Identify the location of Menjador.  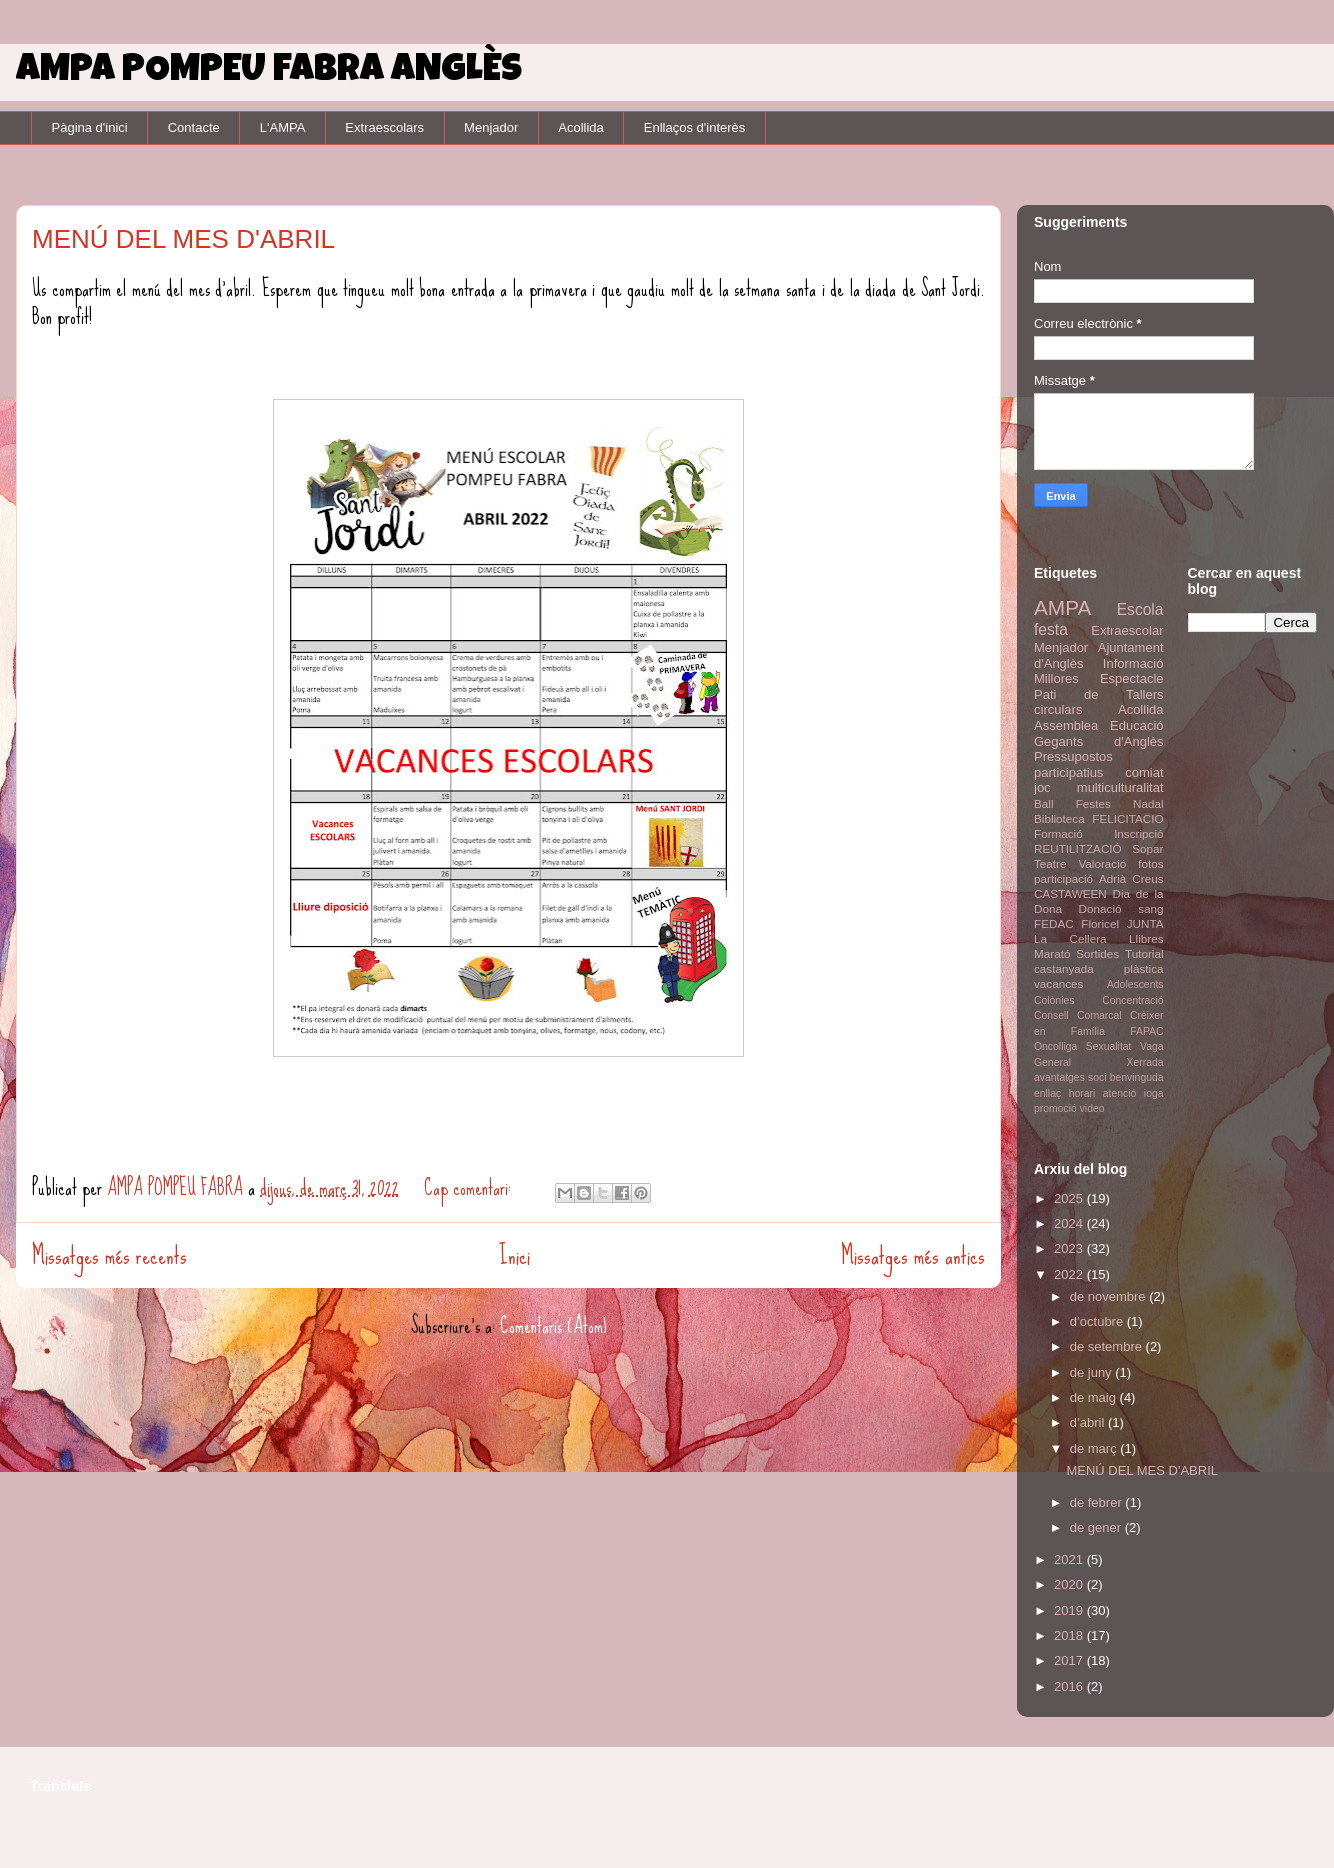
(491, 127).